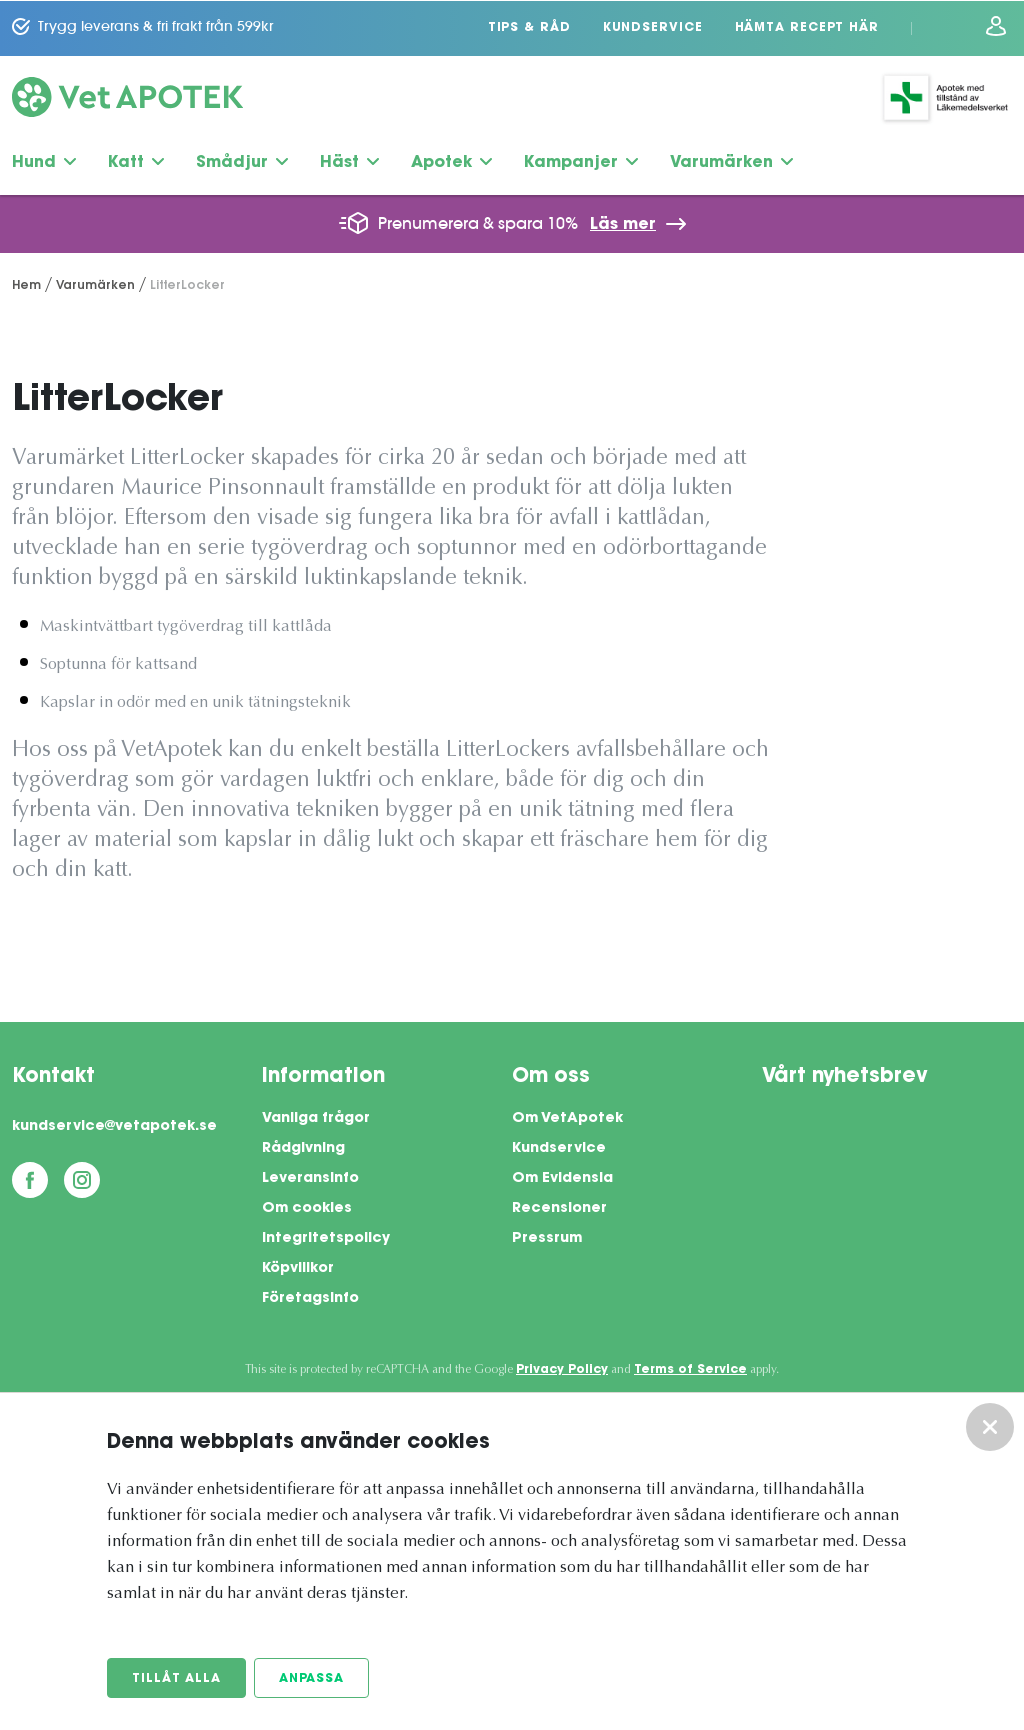 The image size is (1024, 1730). Describe the element at coordinates (298, 1268) in the screenshot. I see `Köpvillkor` at that location.